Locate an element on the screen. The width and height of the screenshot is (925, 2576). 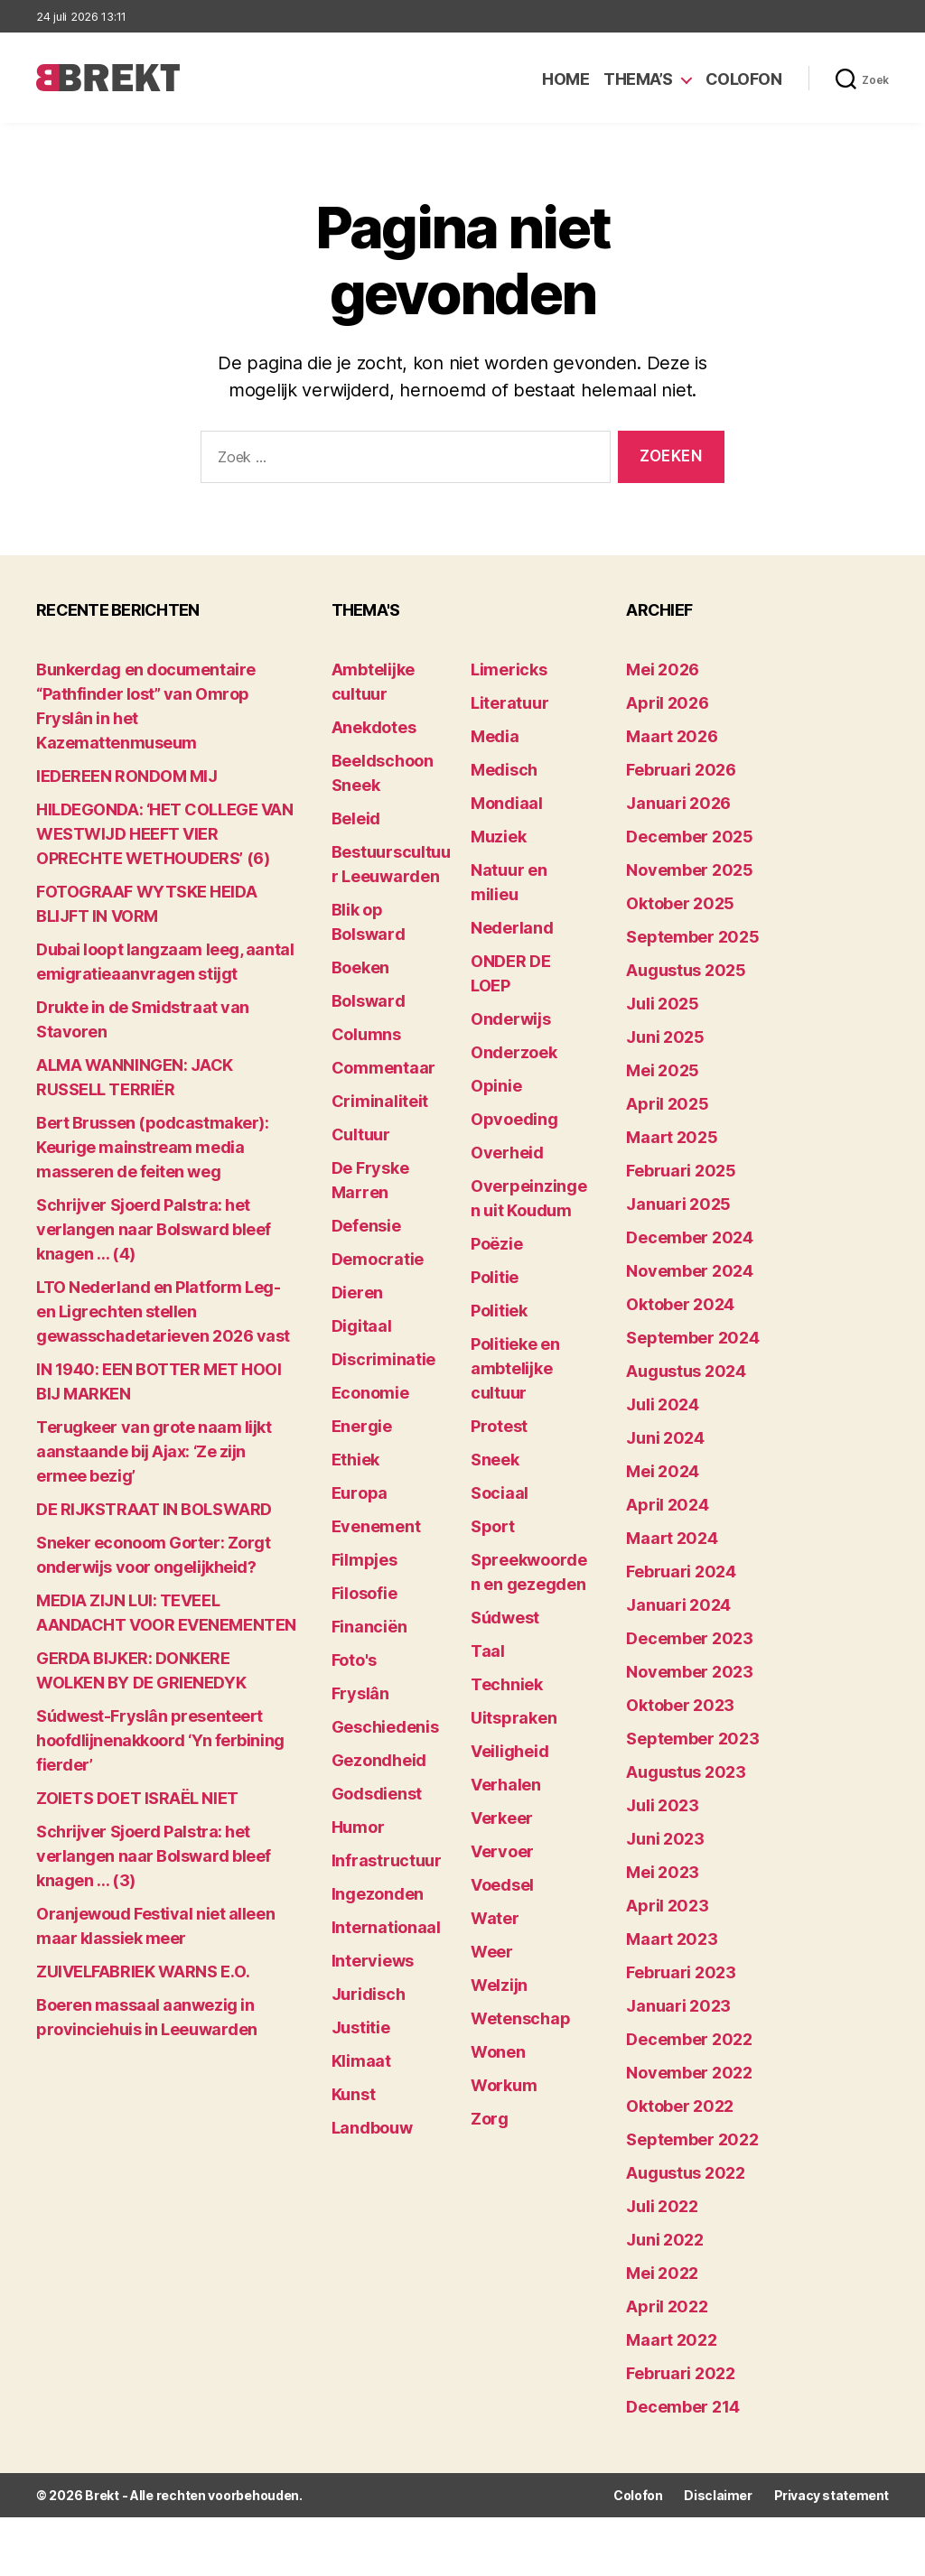
Brekt is located at coordinates (102, 2495).